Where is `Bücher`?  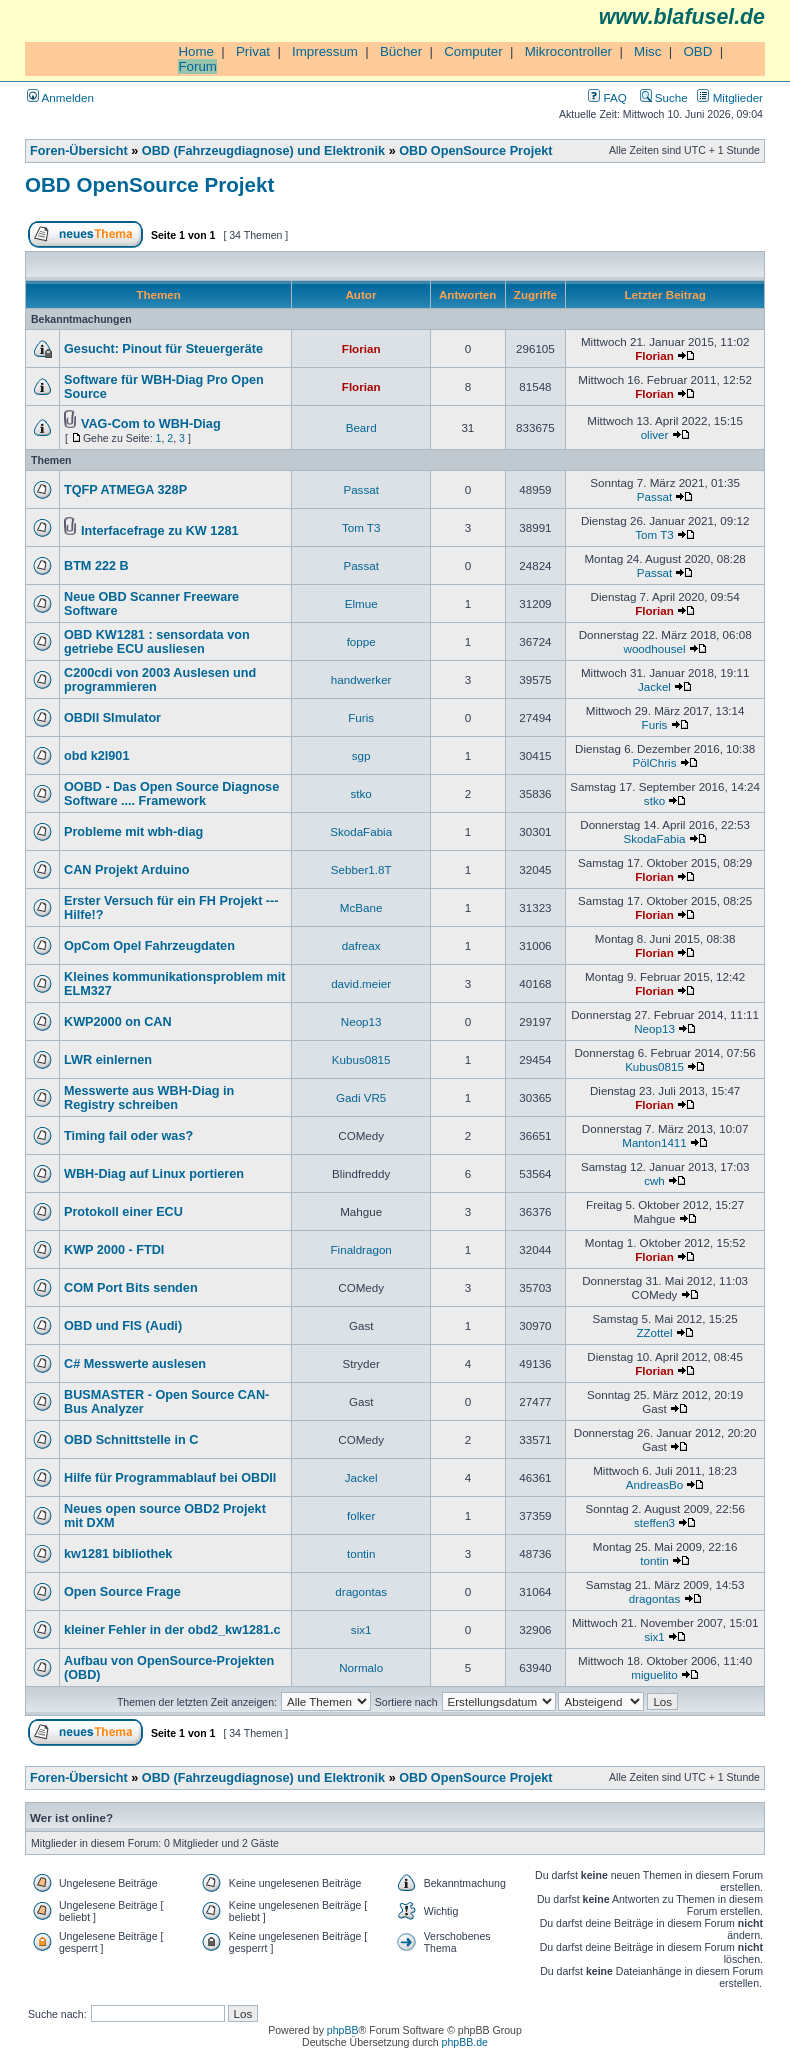 Bücher is located at coordinates (401, 51).